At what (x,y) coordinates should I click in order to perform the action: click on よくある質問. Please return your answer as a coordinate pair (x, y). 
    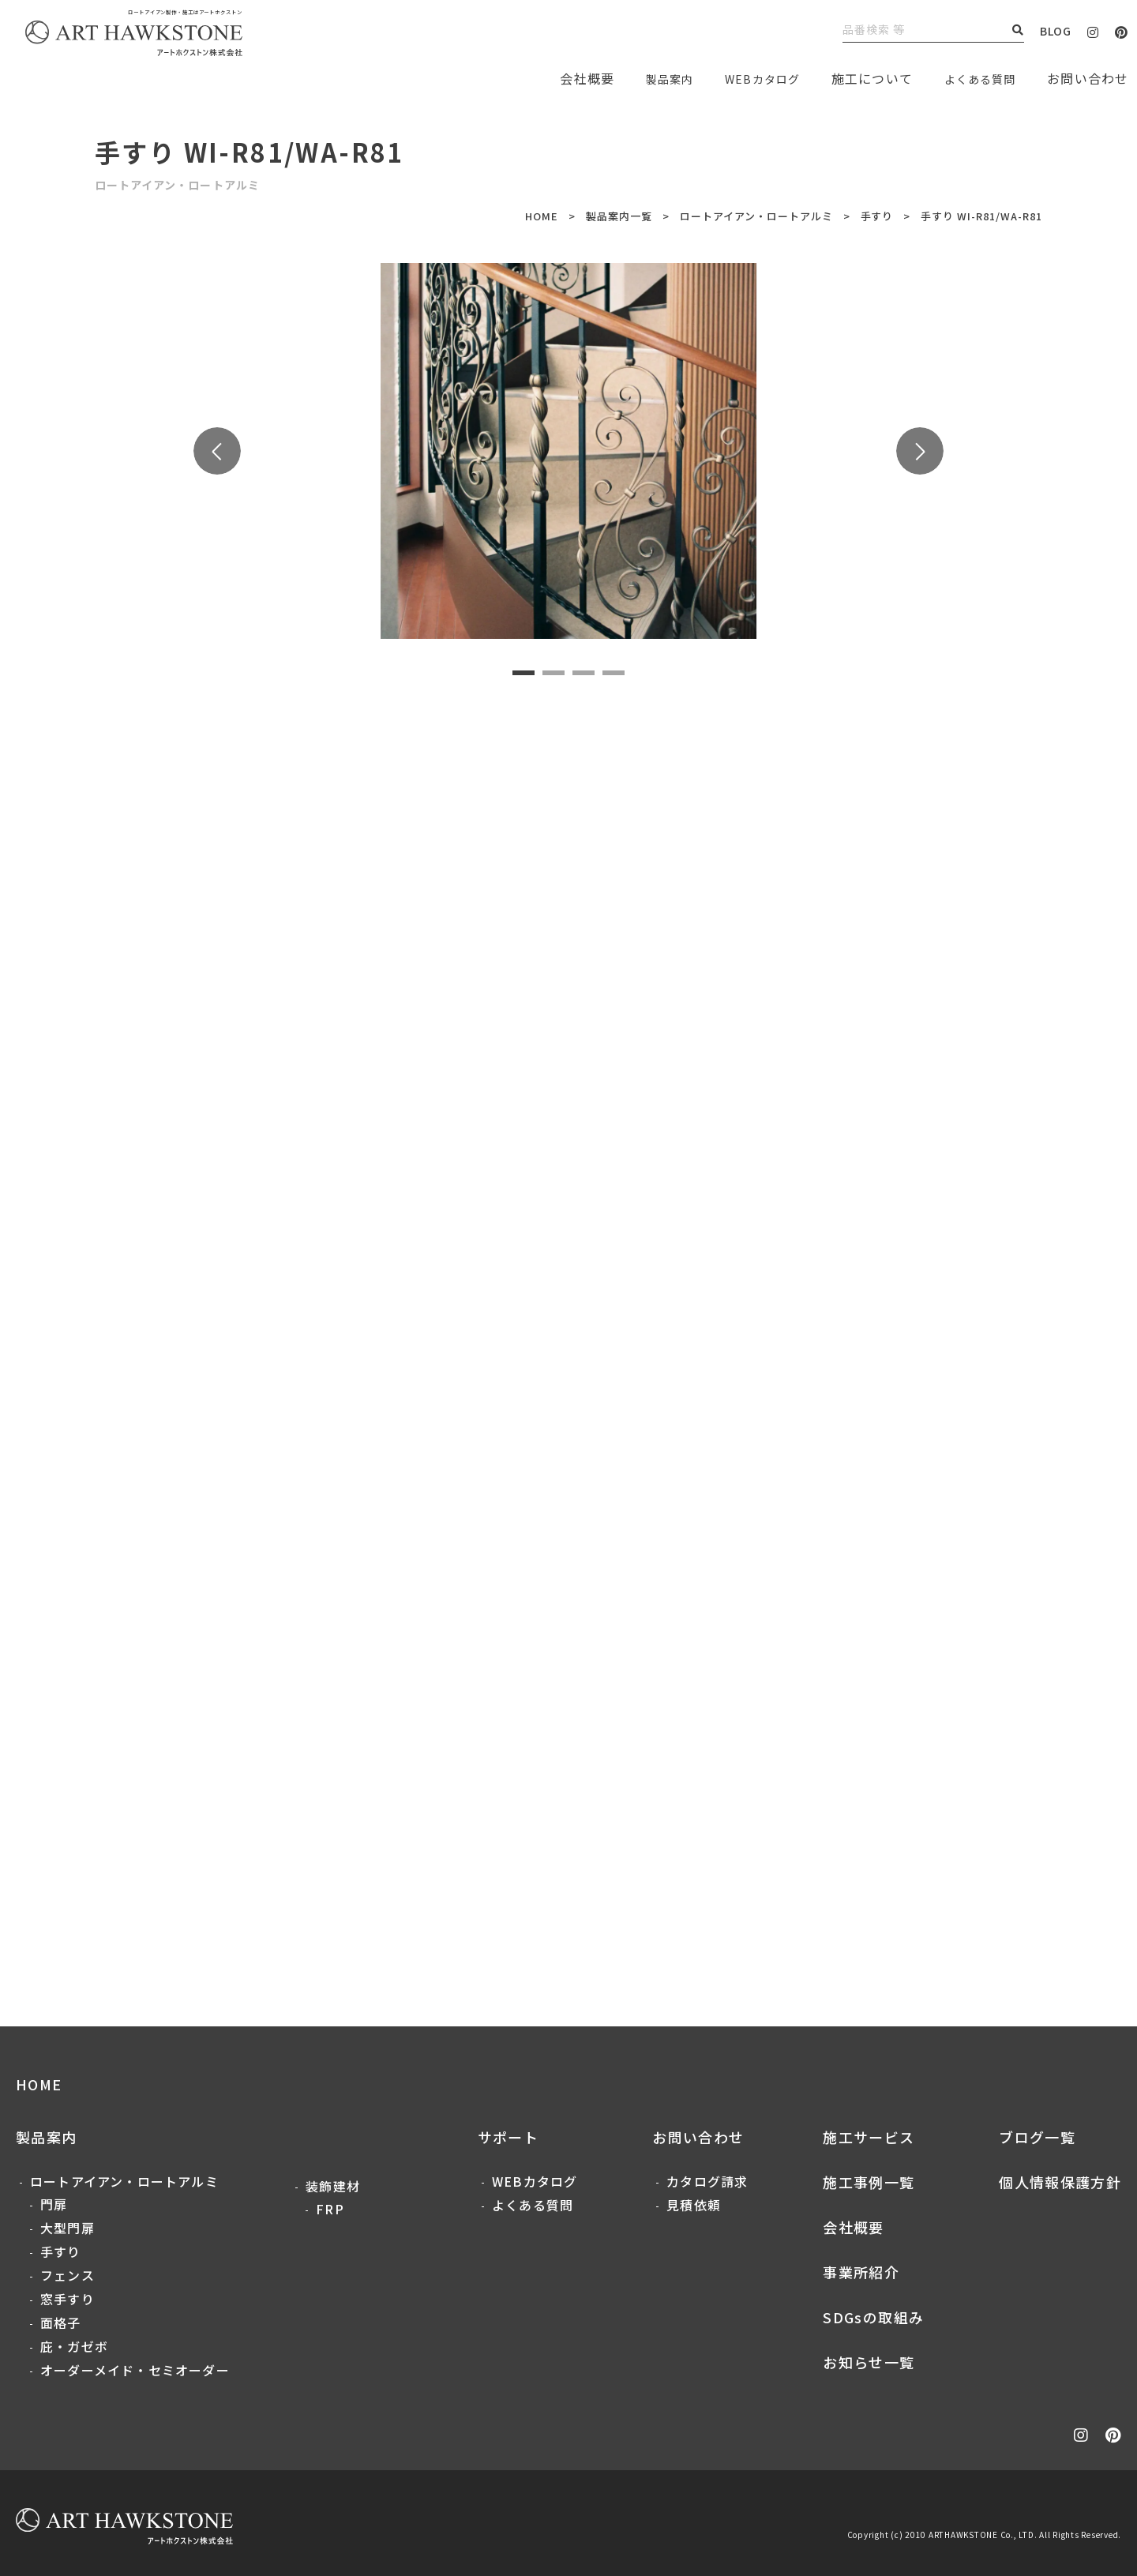
    Looking at the image, I should click on (974, 78).